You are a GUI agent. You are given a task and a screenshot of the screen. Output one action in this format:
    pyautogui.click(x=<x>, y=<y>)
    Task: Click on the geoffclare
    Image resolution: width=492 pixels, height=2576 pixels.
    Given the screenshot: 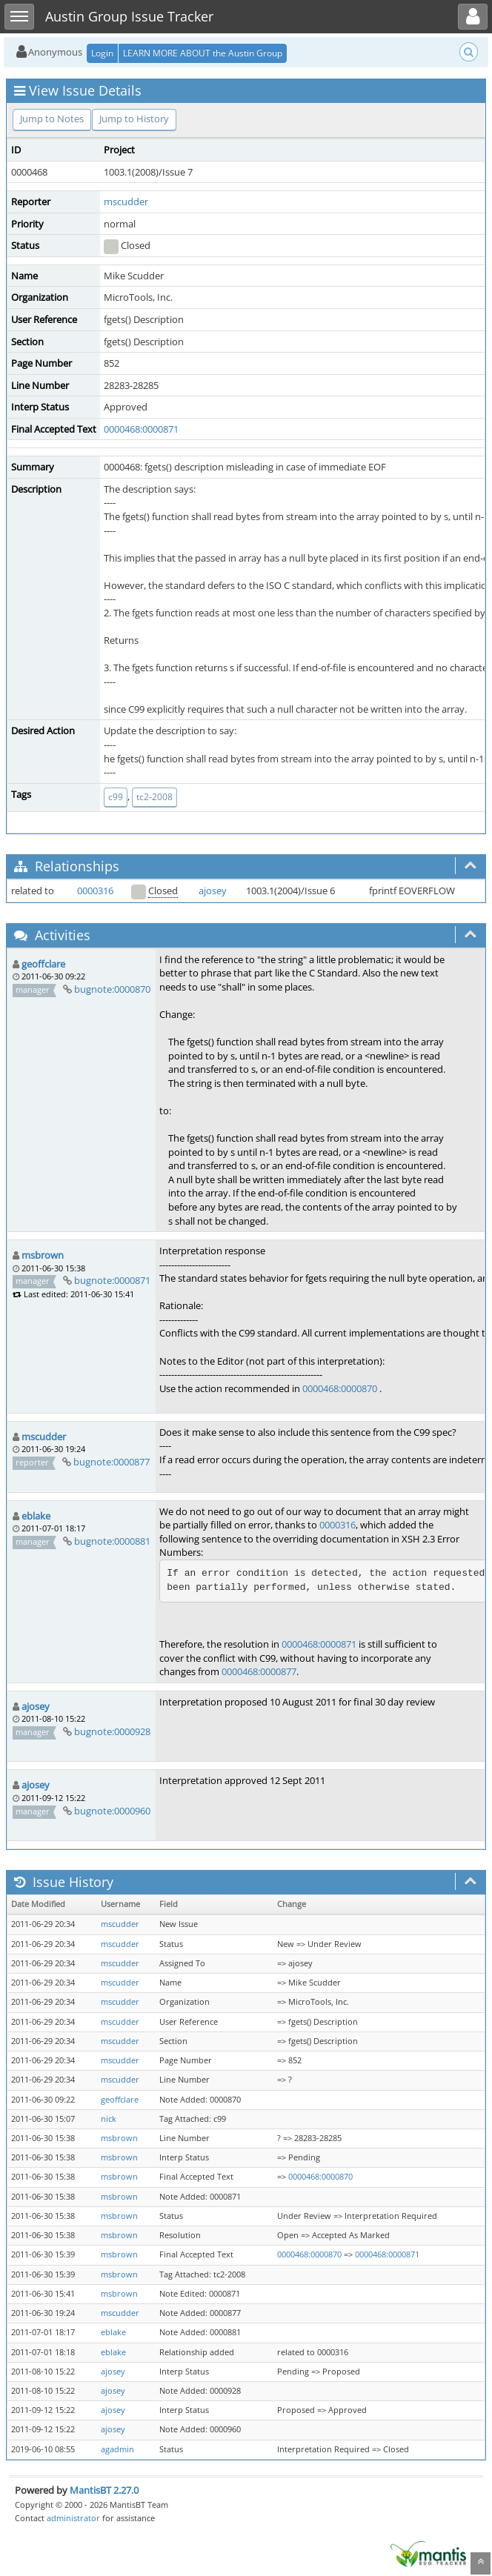 What is the action you would take?
    pyautogui.click(x=43, y=964)
    